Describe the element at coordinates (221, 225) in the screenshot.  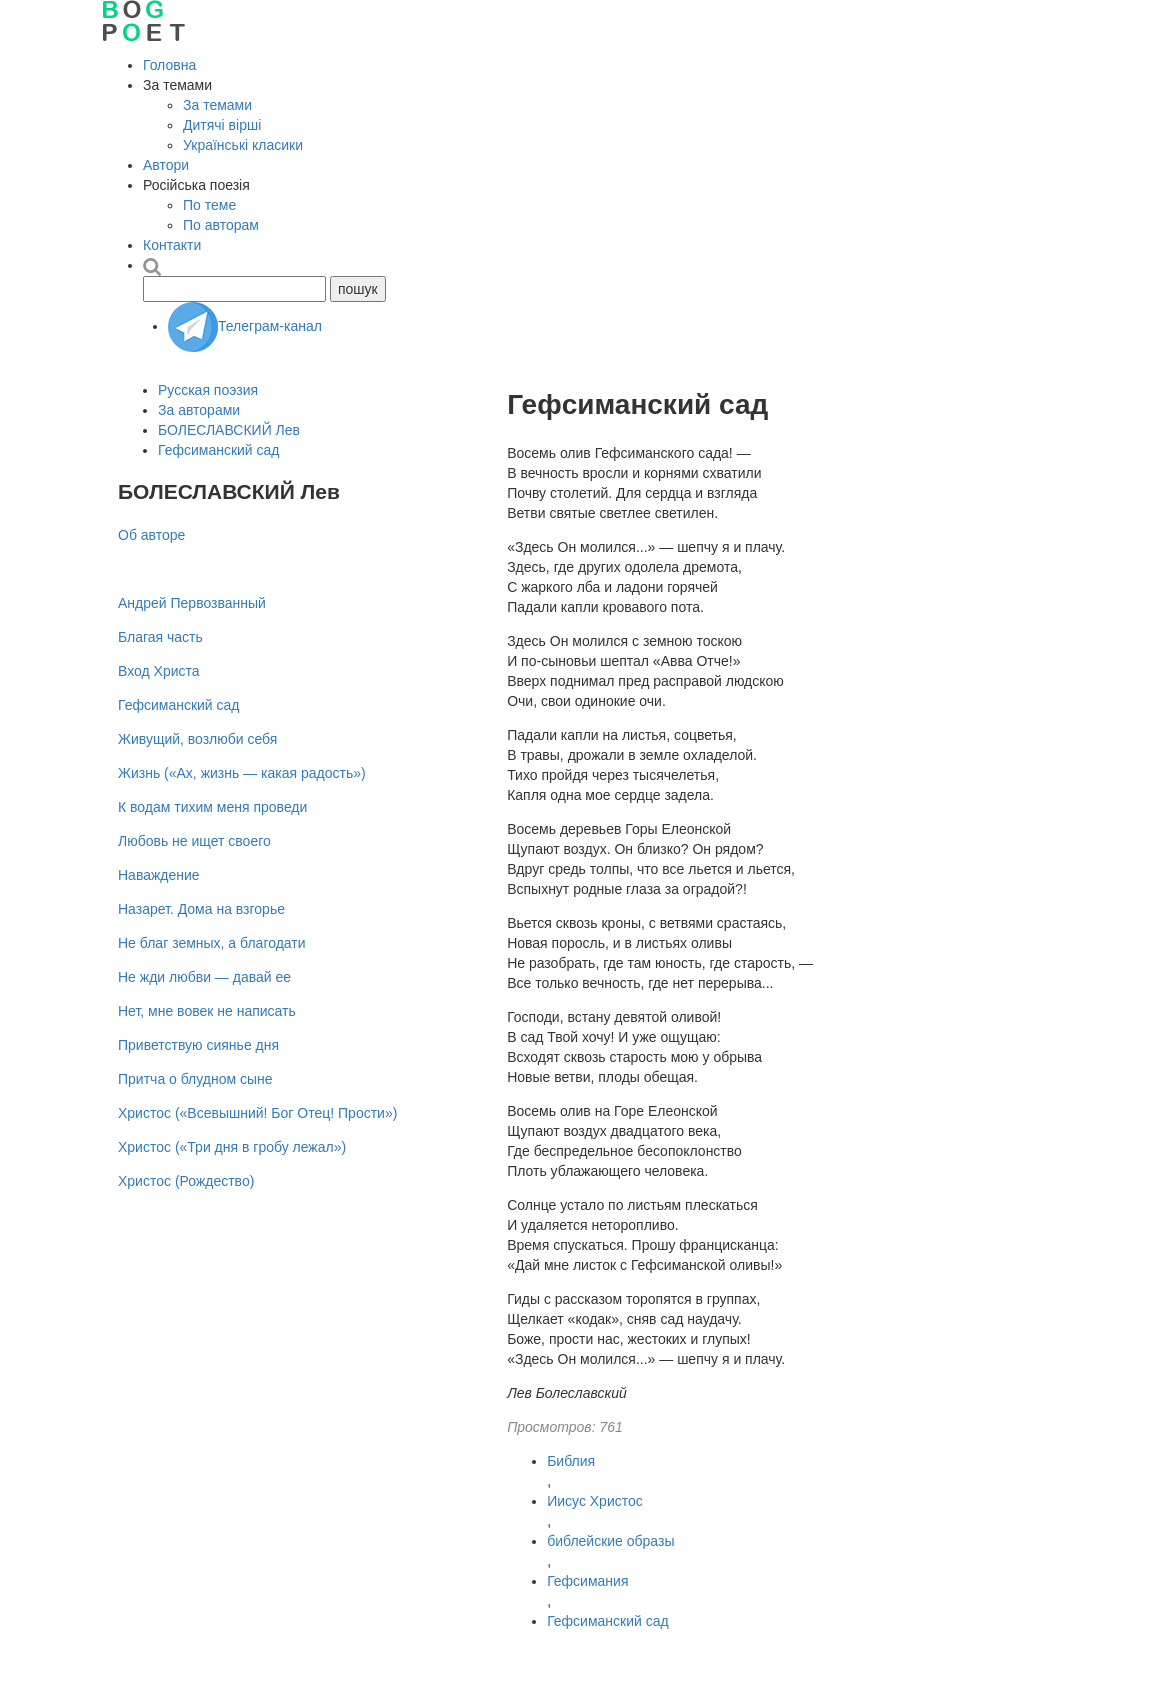
I see `По авторам` at that location.